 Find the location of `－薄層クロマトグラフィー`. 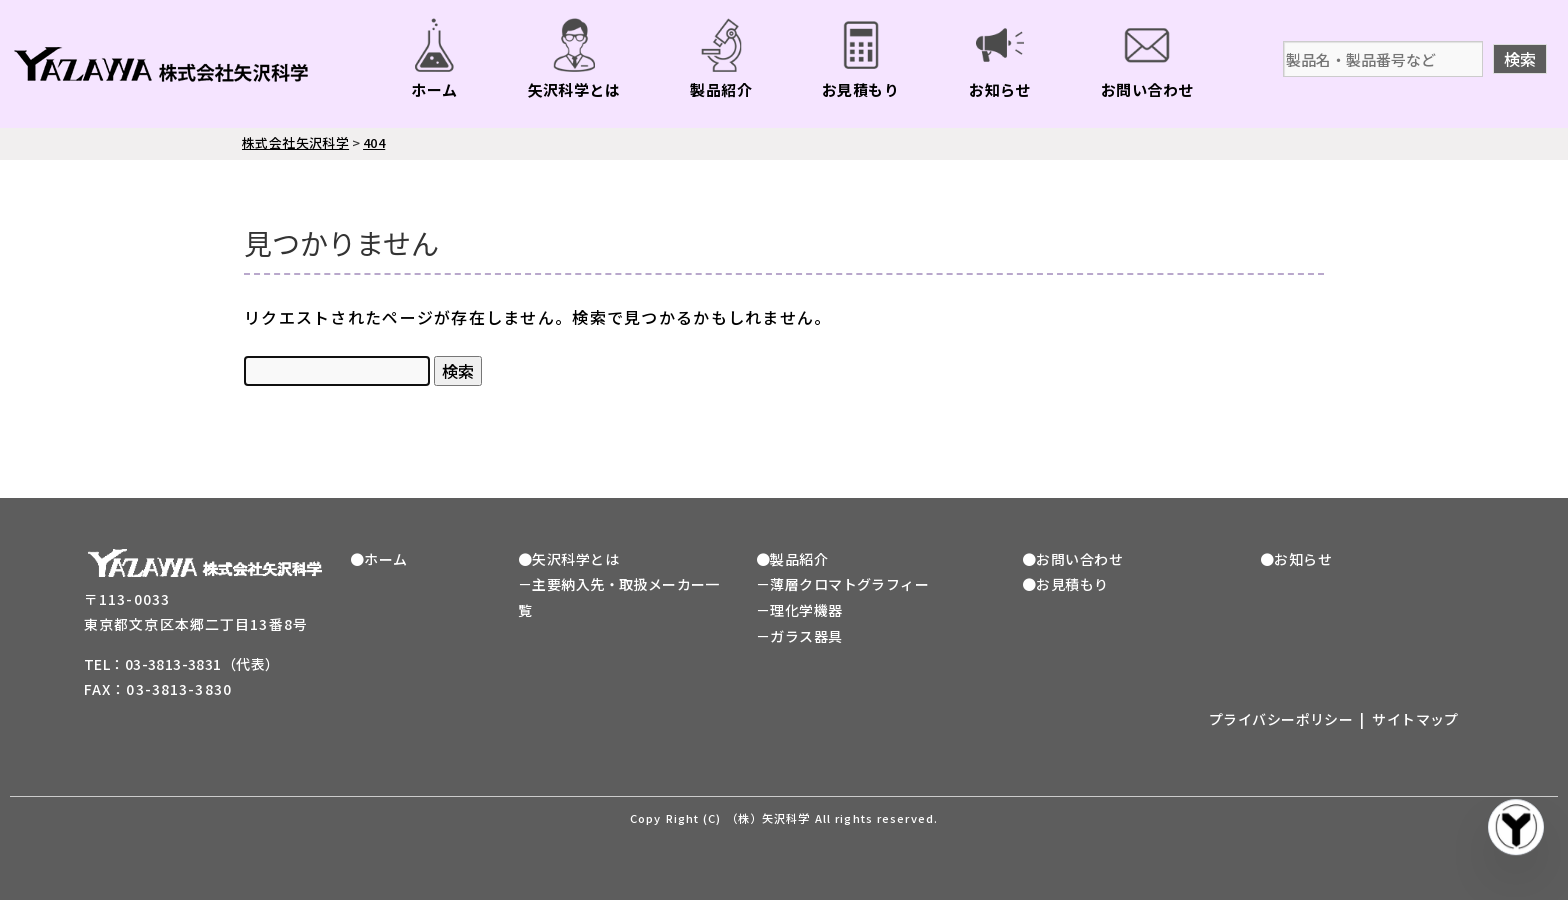

－薄層クロマトグラフィー is located at coordinates (842, 584).